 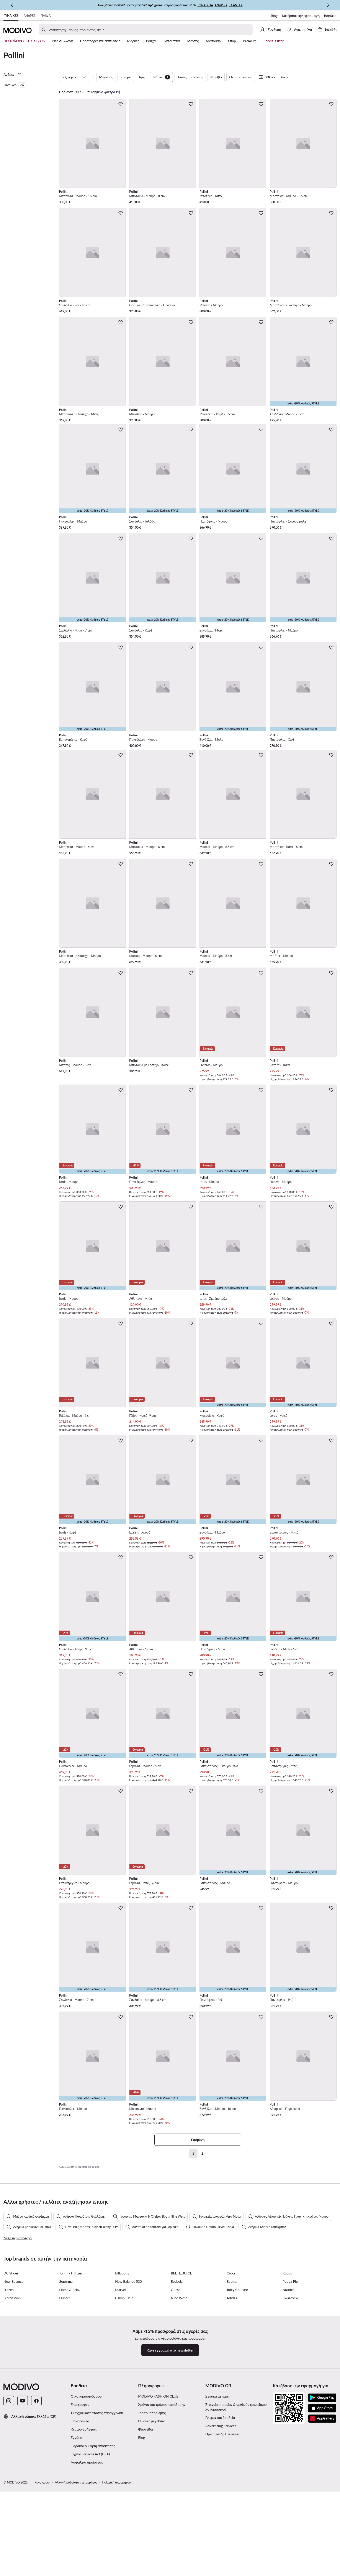 I want to click on [YouTube], so click(x=22, y=2401).